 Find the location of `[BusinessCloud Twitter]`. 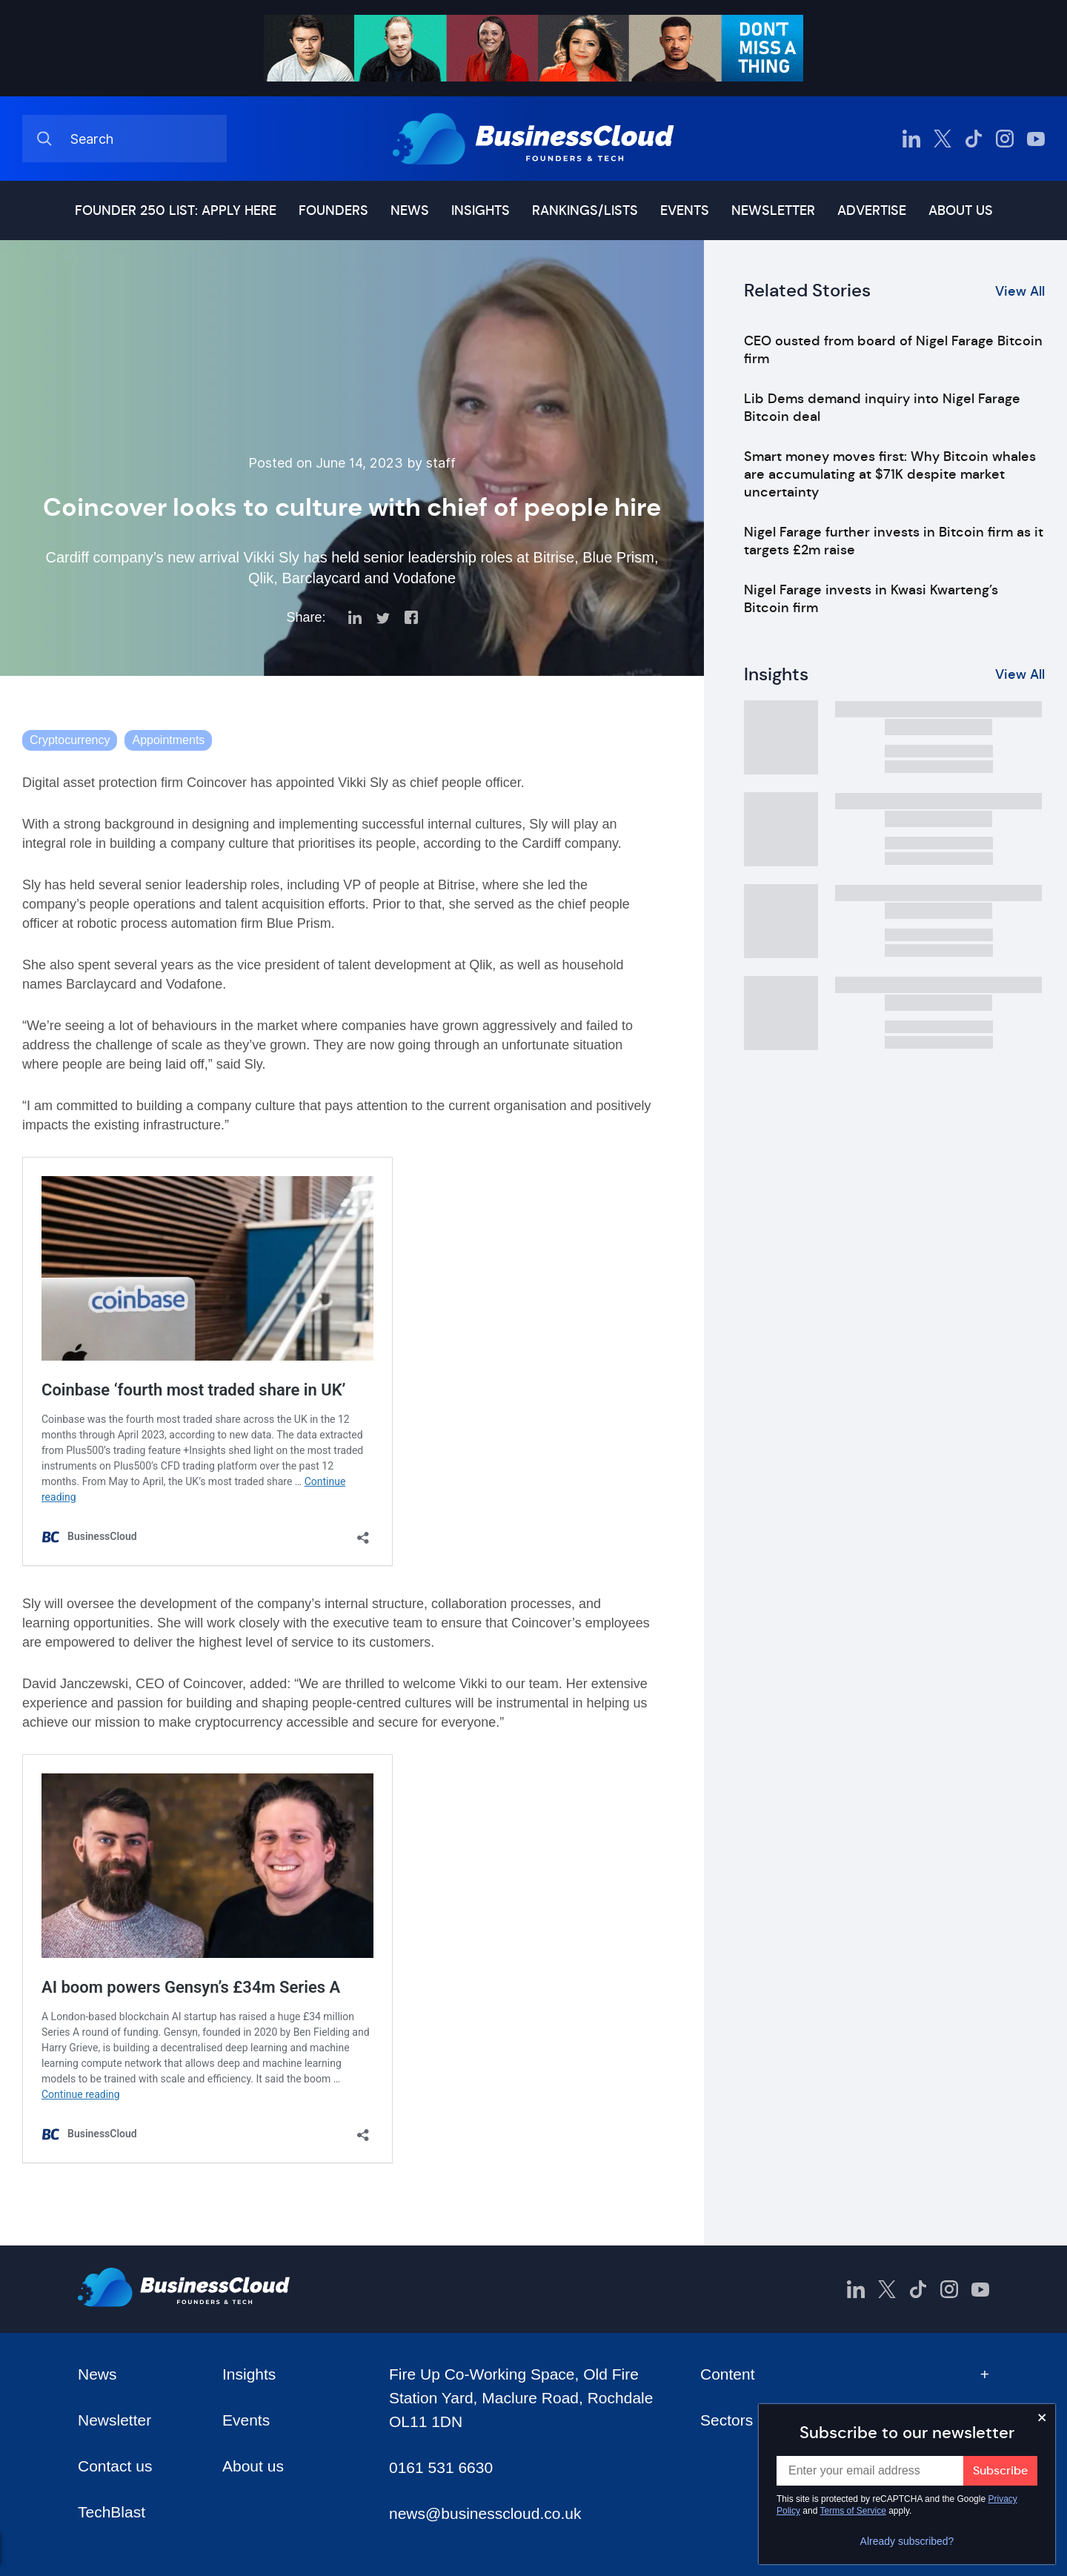

[BusinessCloud Twitter] is located at coordinates (942, 138).